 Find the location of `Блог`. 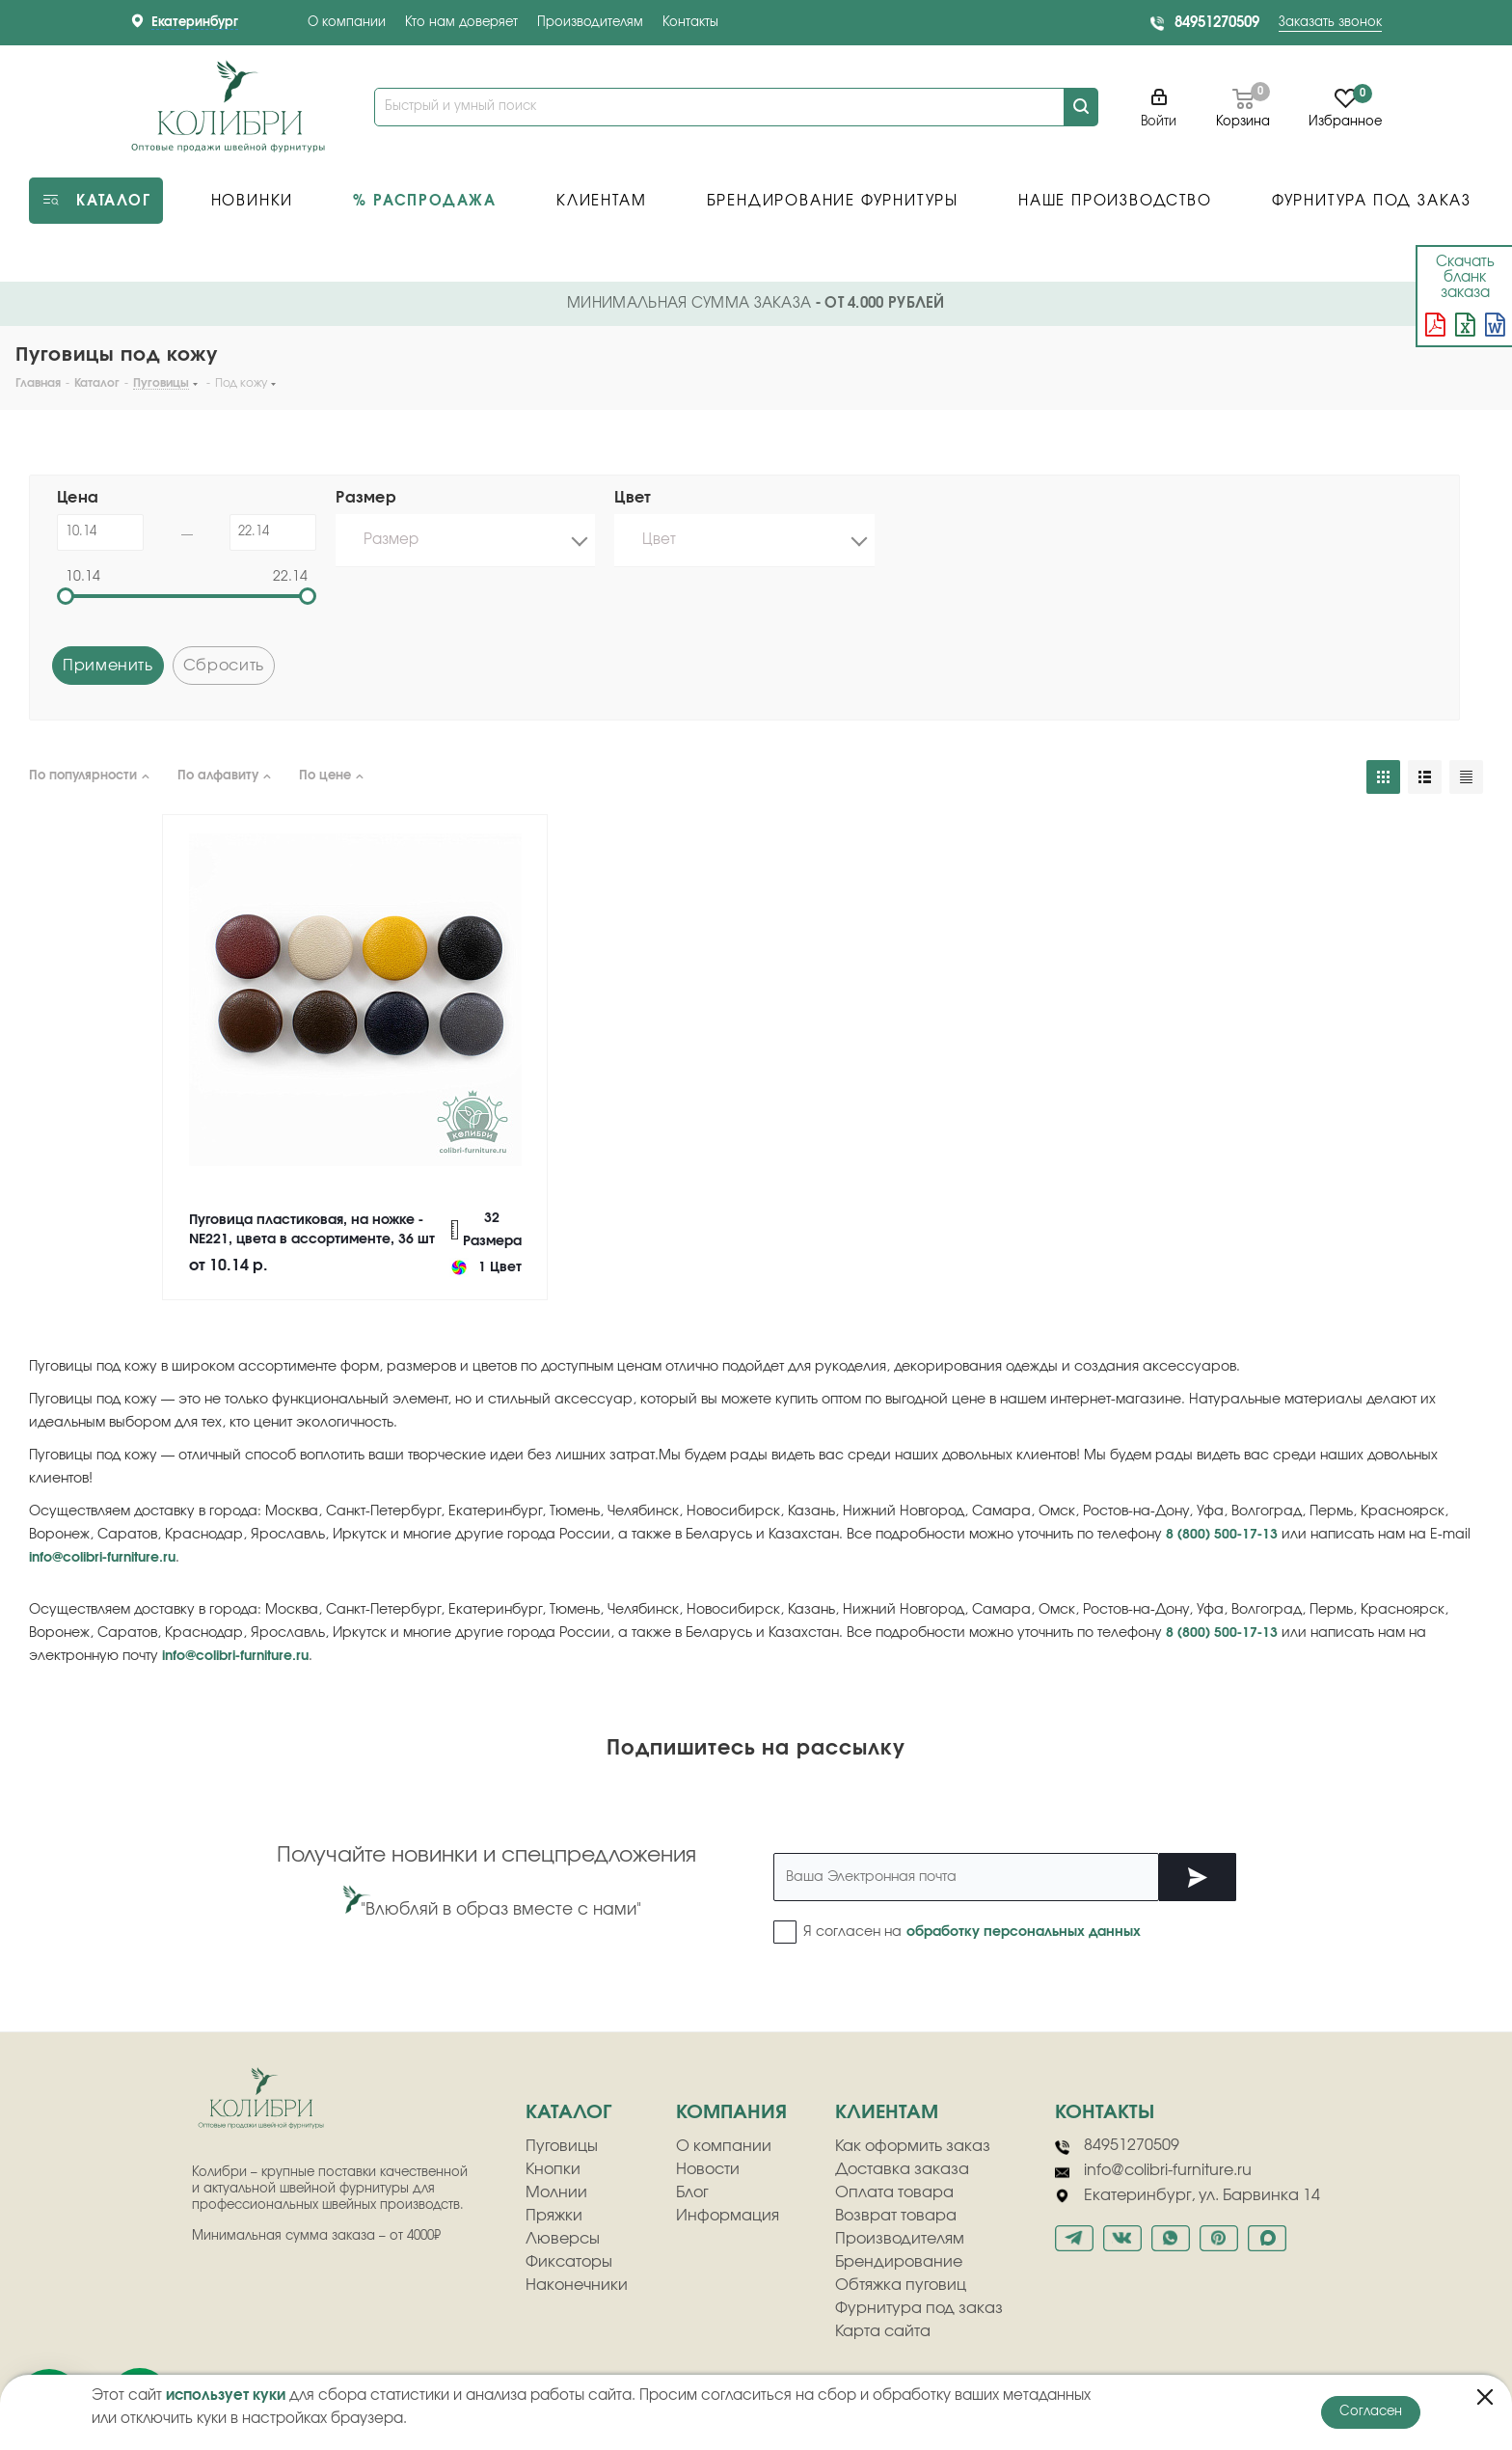

Блог is located at coordinates (692, 2192).